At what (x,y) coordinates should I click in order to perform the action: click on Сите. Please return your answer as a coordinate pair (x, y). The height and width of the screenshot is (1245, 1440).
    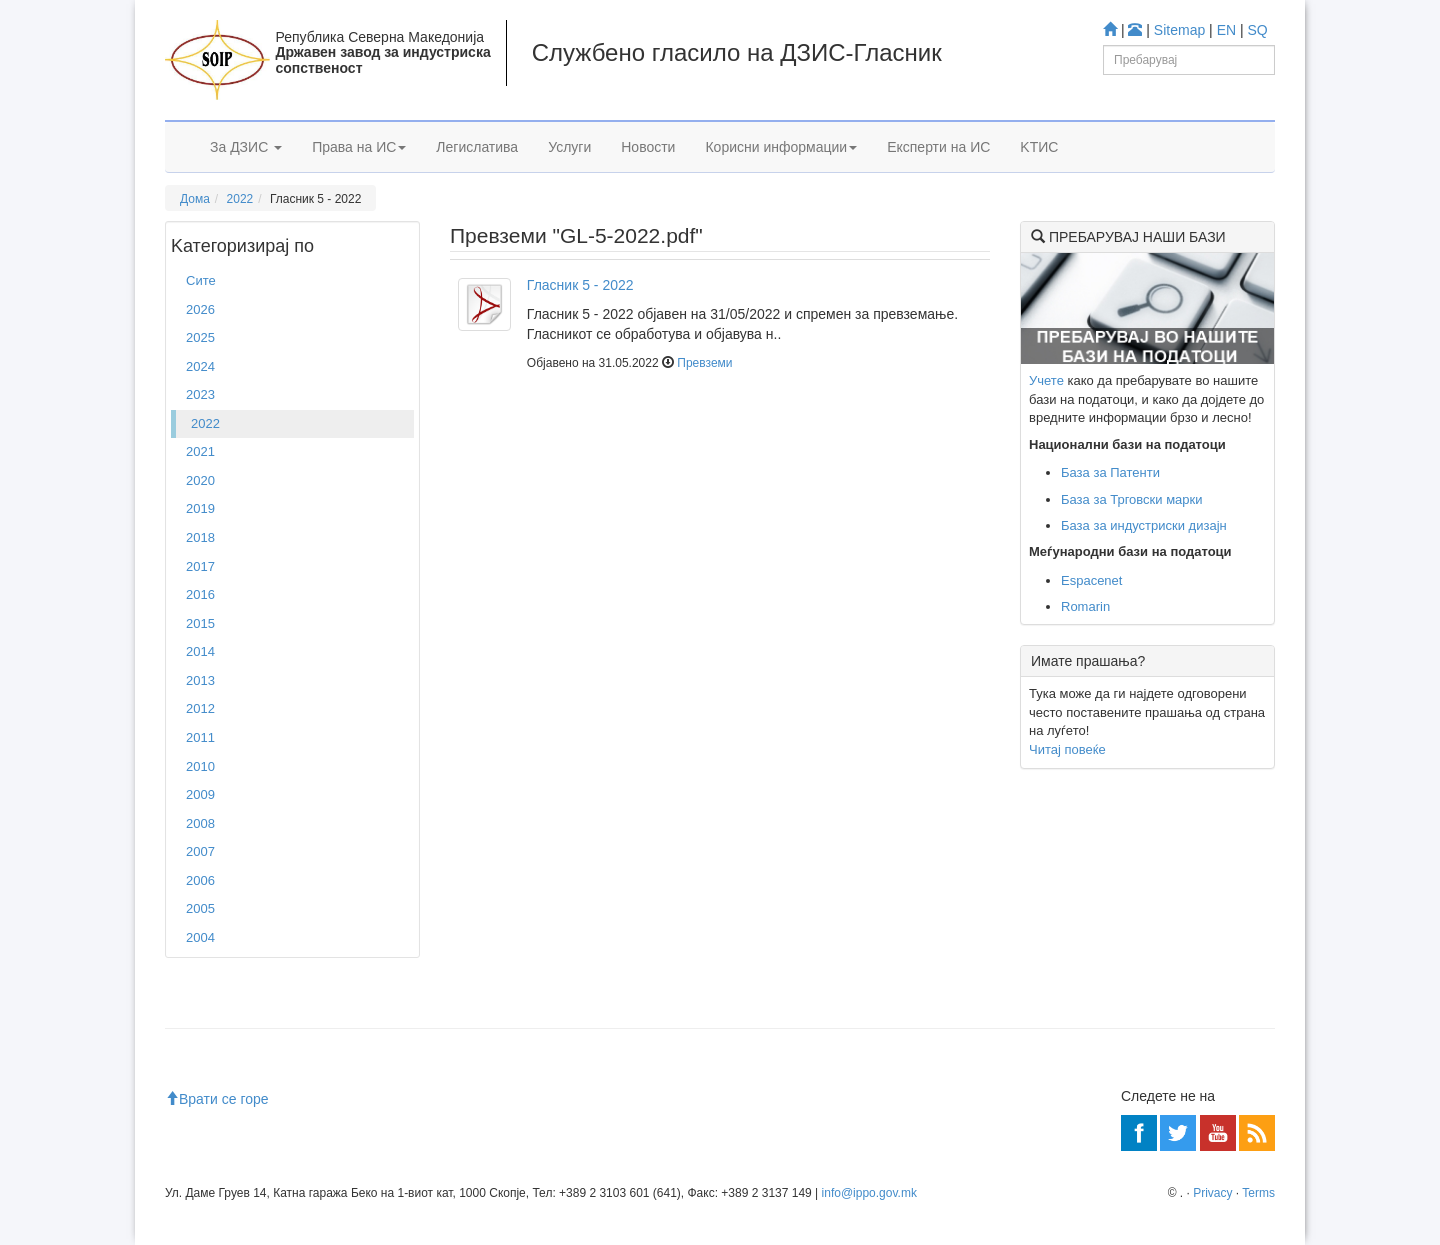
    Looking at the image, I should click on (201, 280).